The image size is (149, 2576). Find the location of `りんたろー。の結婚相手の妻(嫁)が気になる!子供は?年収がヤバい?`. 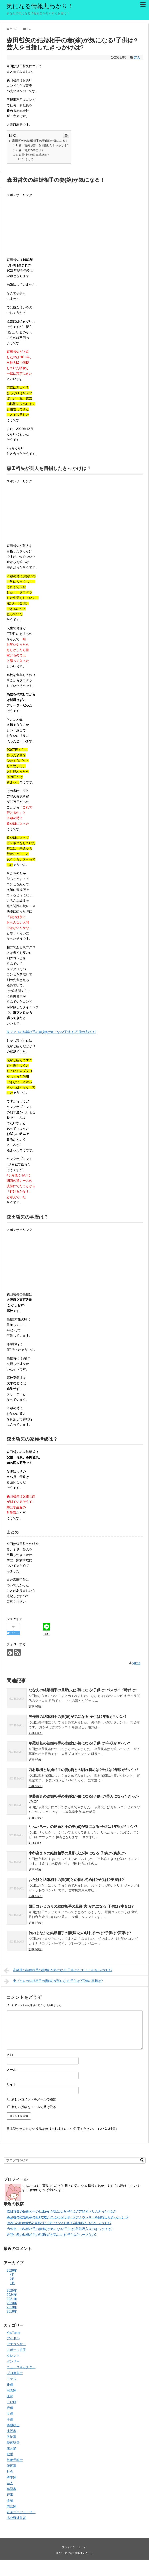

りんたろー。の結婚相手の妻(嫁)が気になる!子供は?年収がヤバい? is located at coordinates (83, 1827).